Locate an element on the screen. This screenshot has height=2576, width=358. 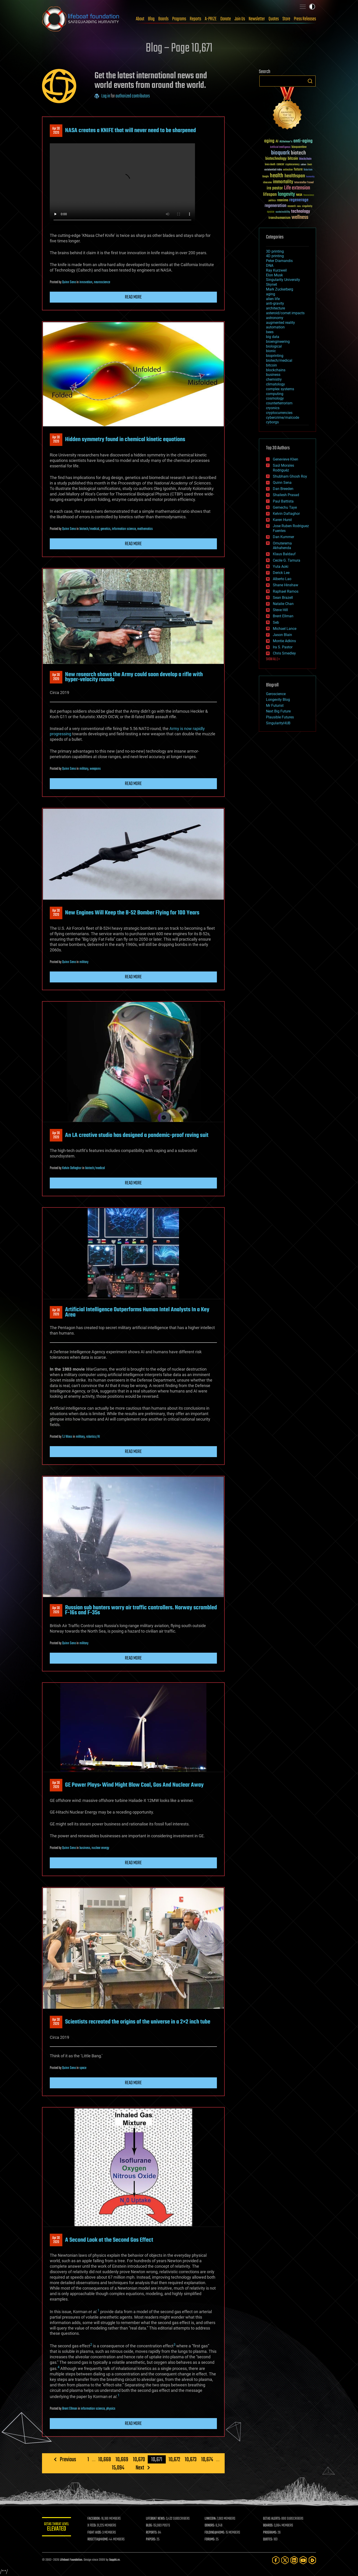
GETAS Threat Level is located at coordinates (58, 2527).